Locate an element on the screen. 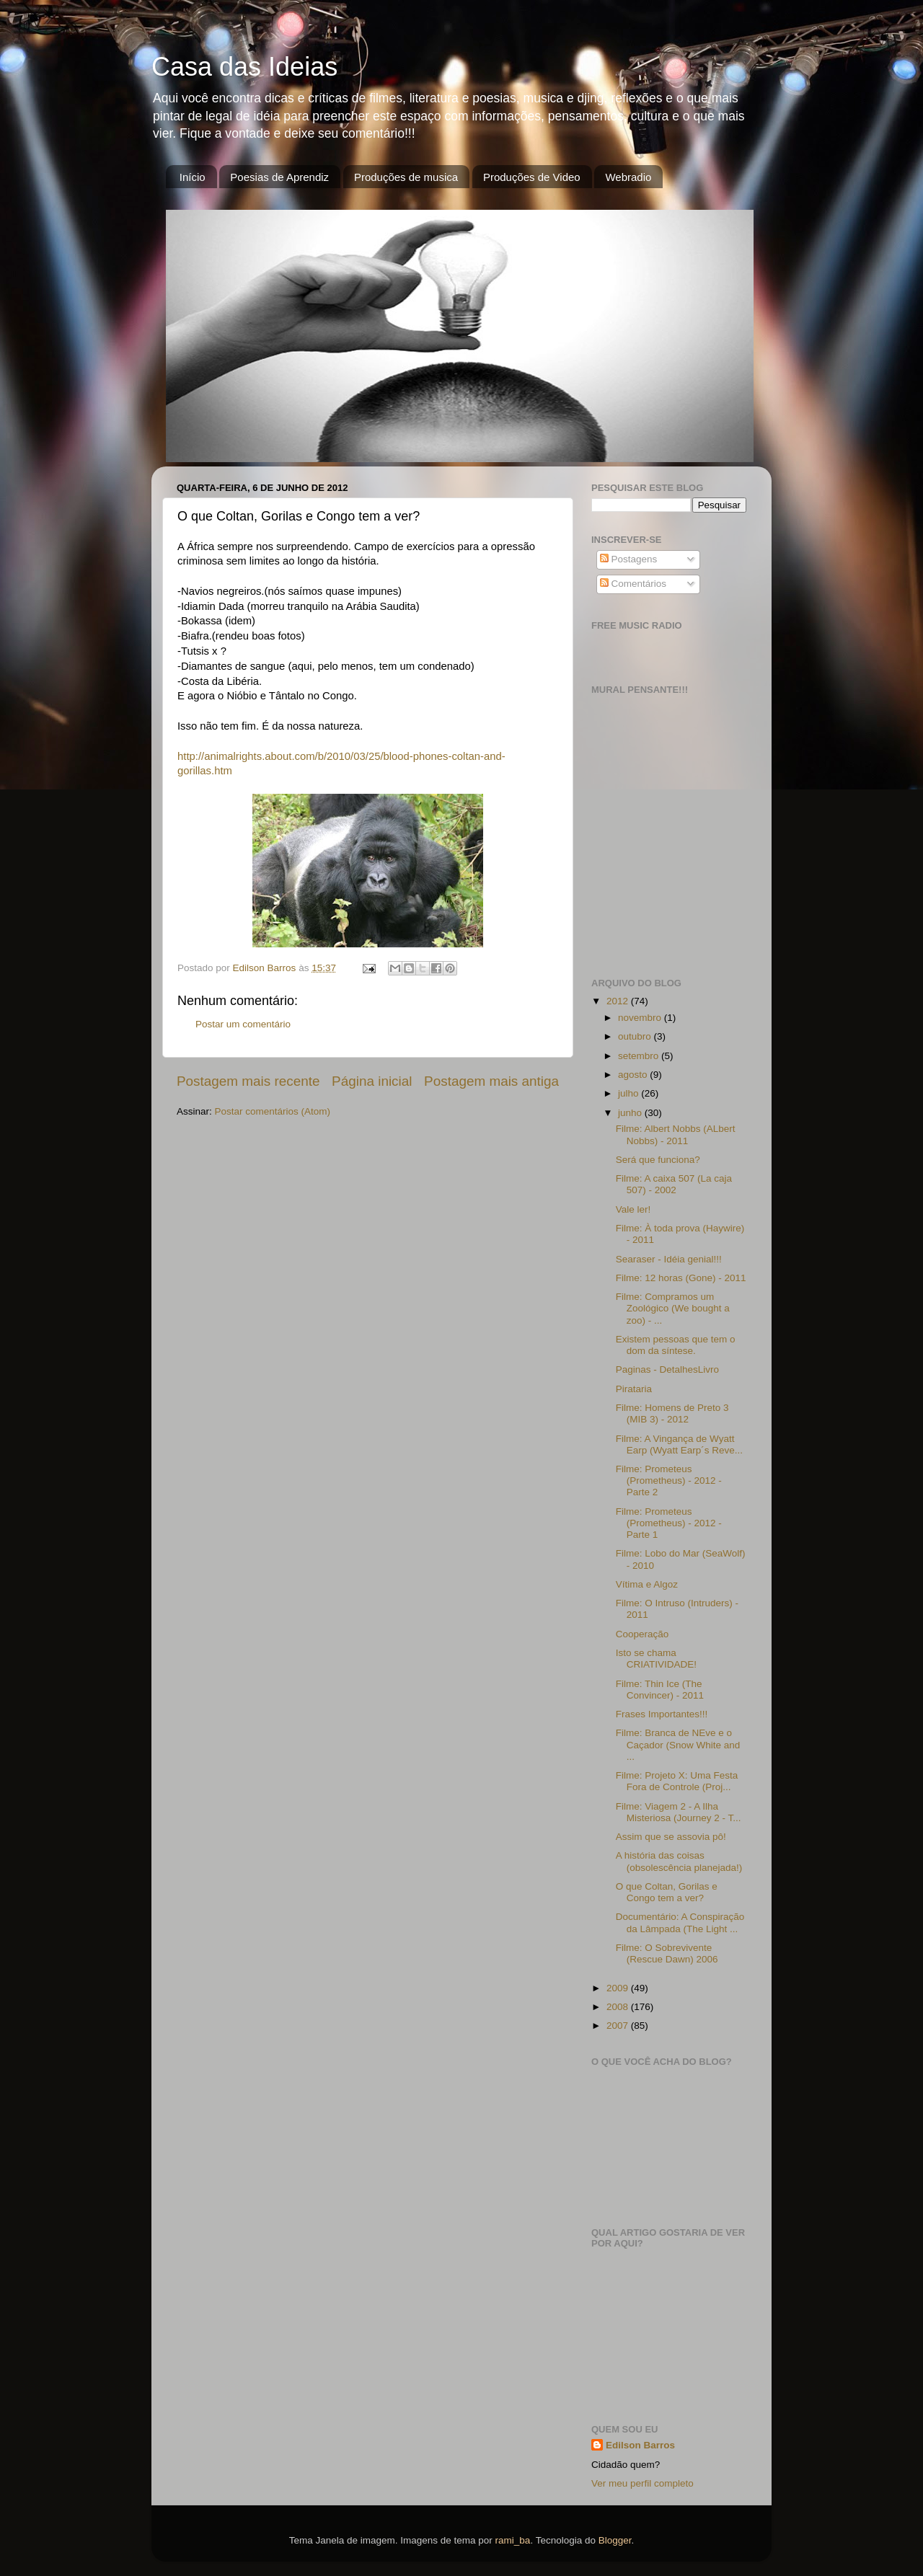  2007 is located at coordinates (618, 2025).